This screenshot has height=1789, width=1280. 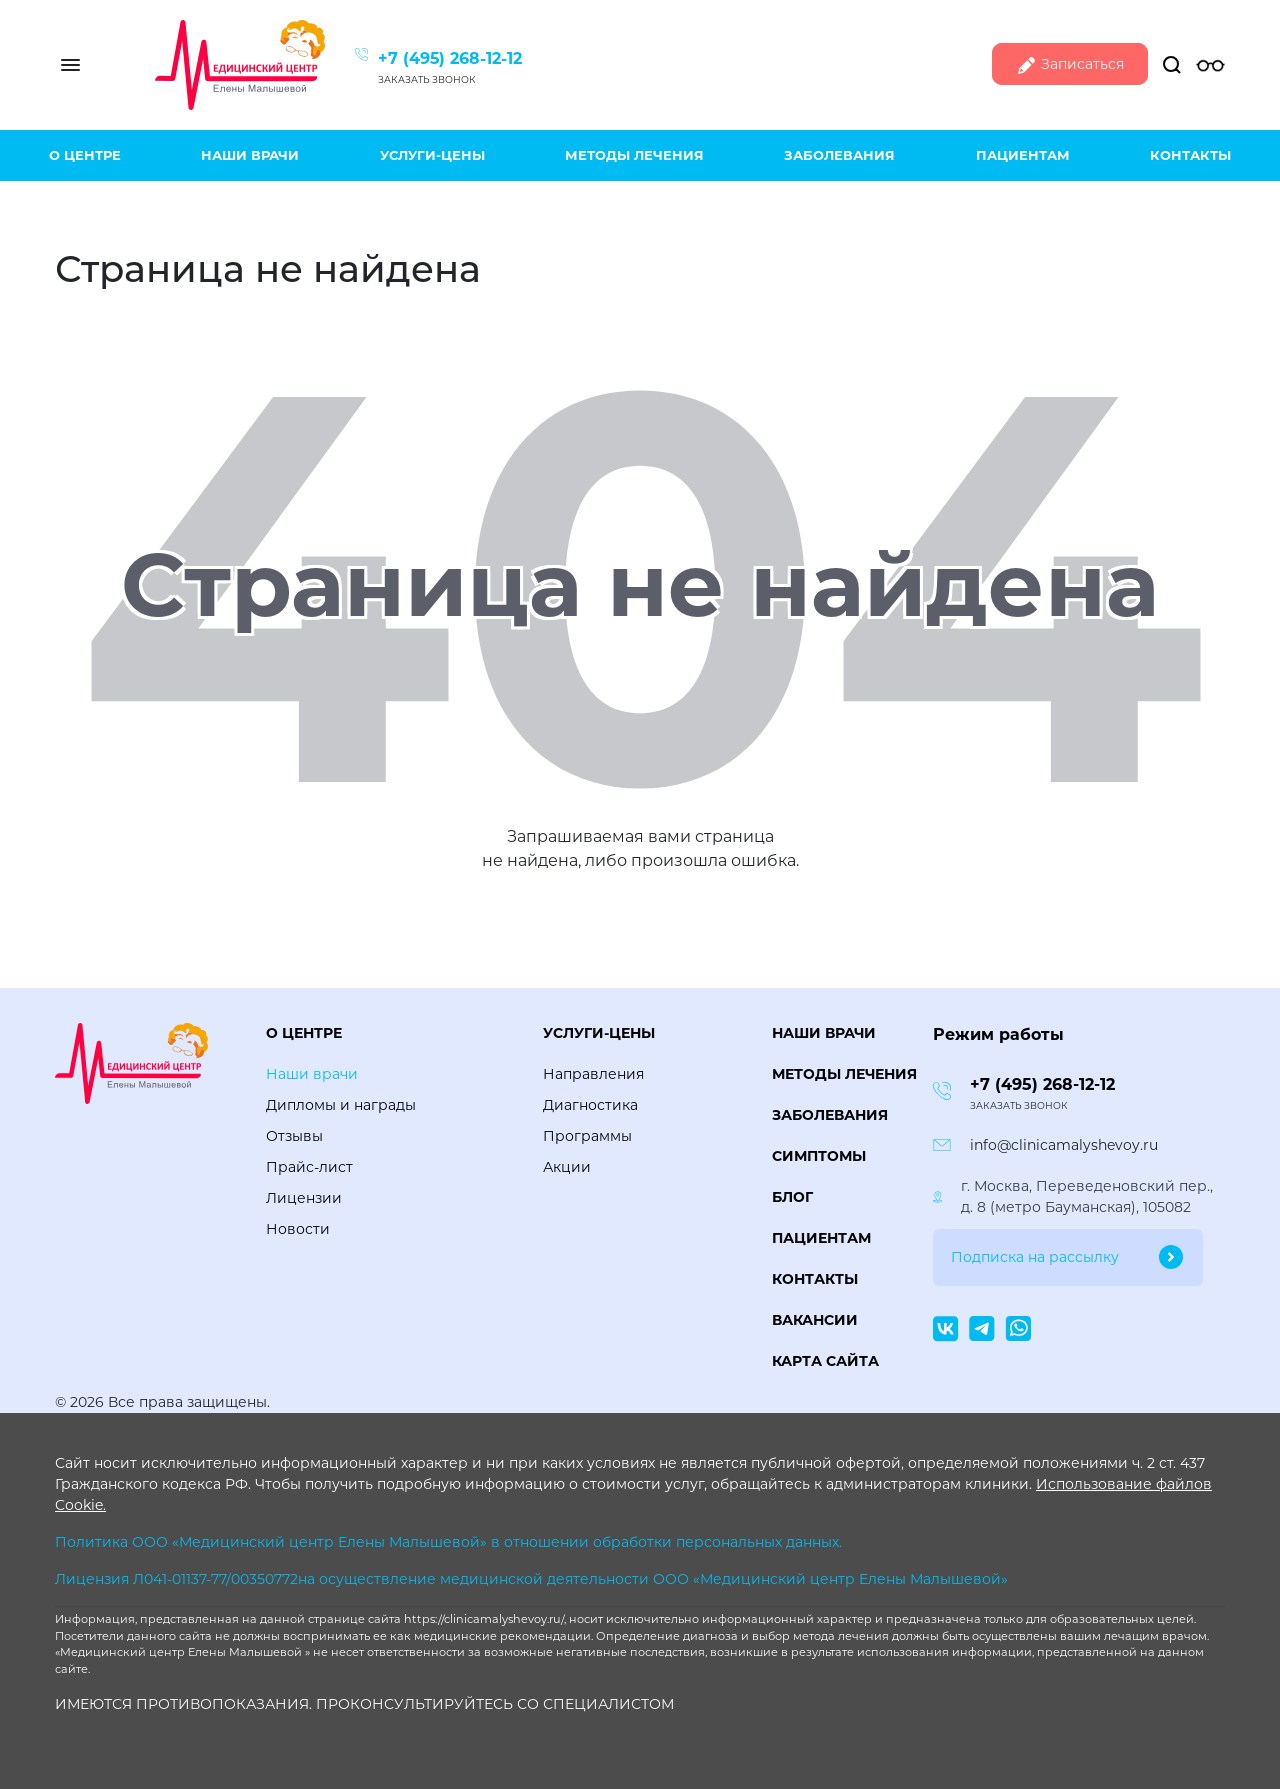 I want to click on Симптомы, so click(x=819, y=1156).